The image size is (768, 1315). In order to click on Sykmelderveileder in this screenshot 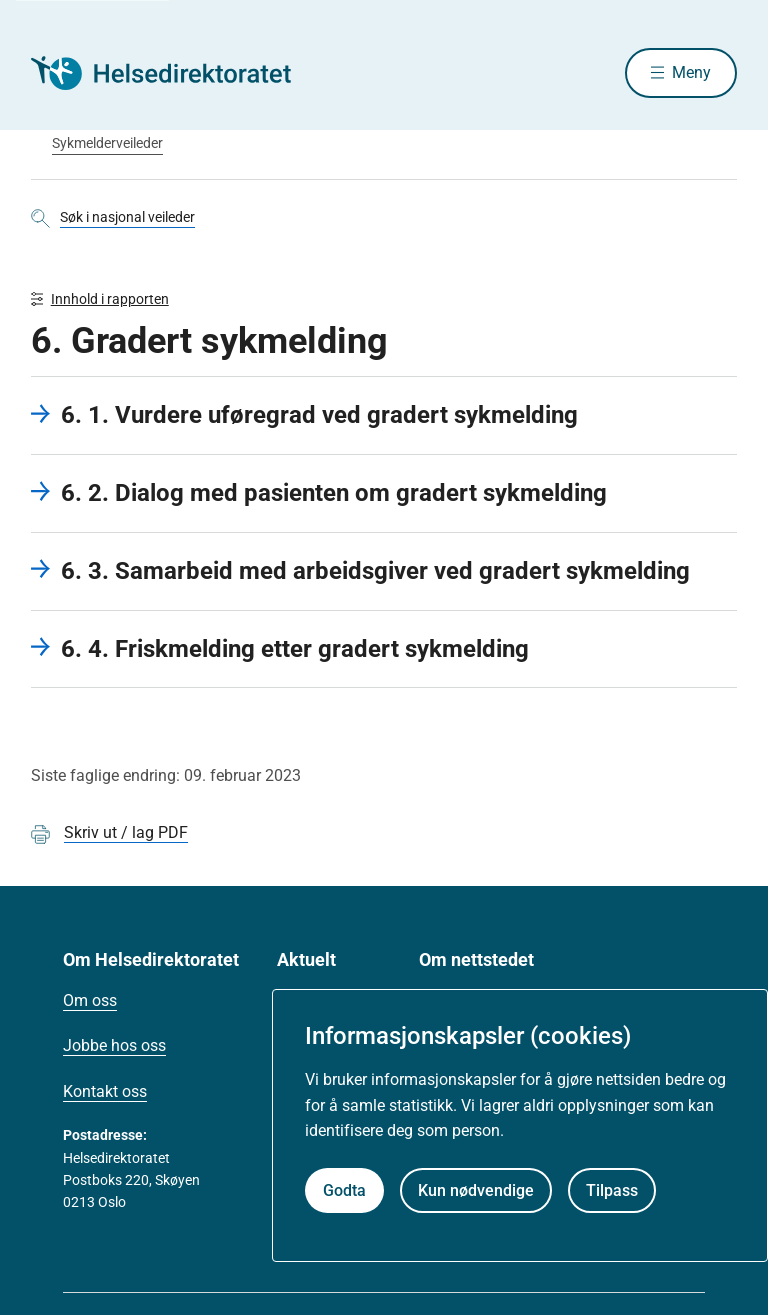, I will do `click(107, 143)`.